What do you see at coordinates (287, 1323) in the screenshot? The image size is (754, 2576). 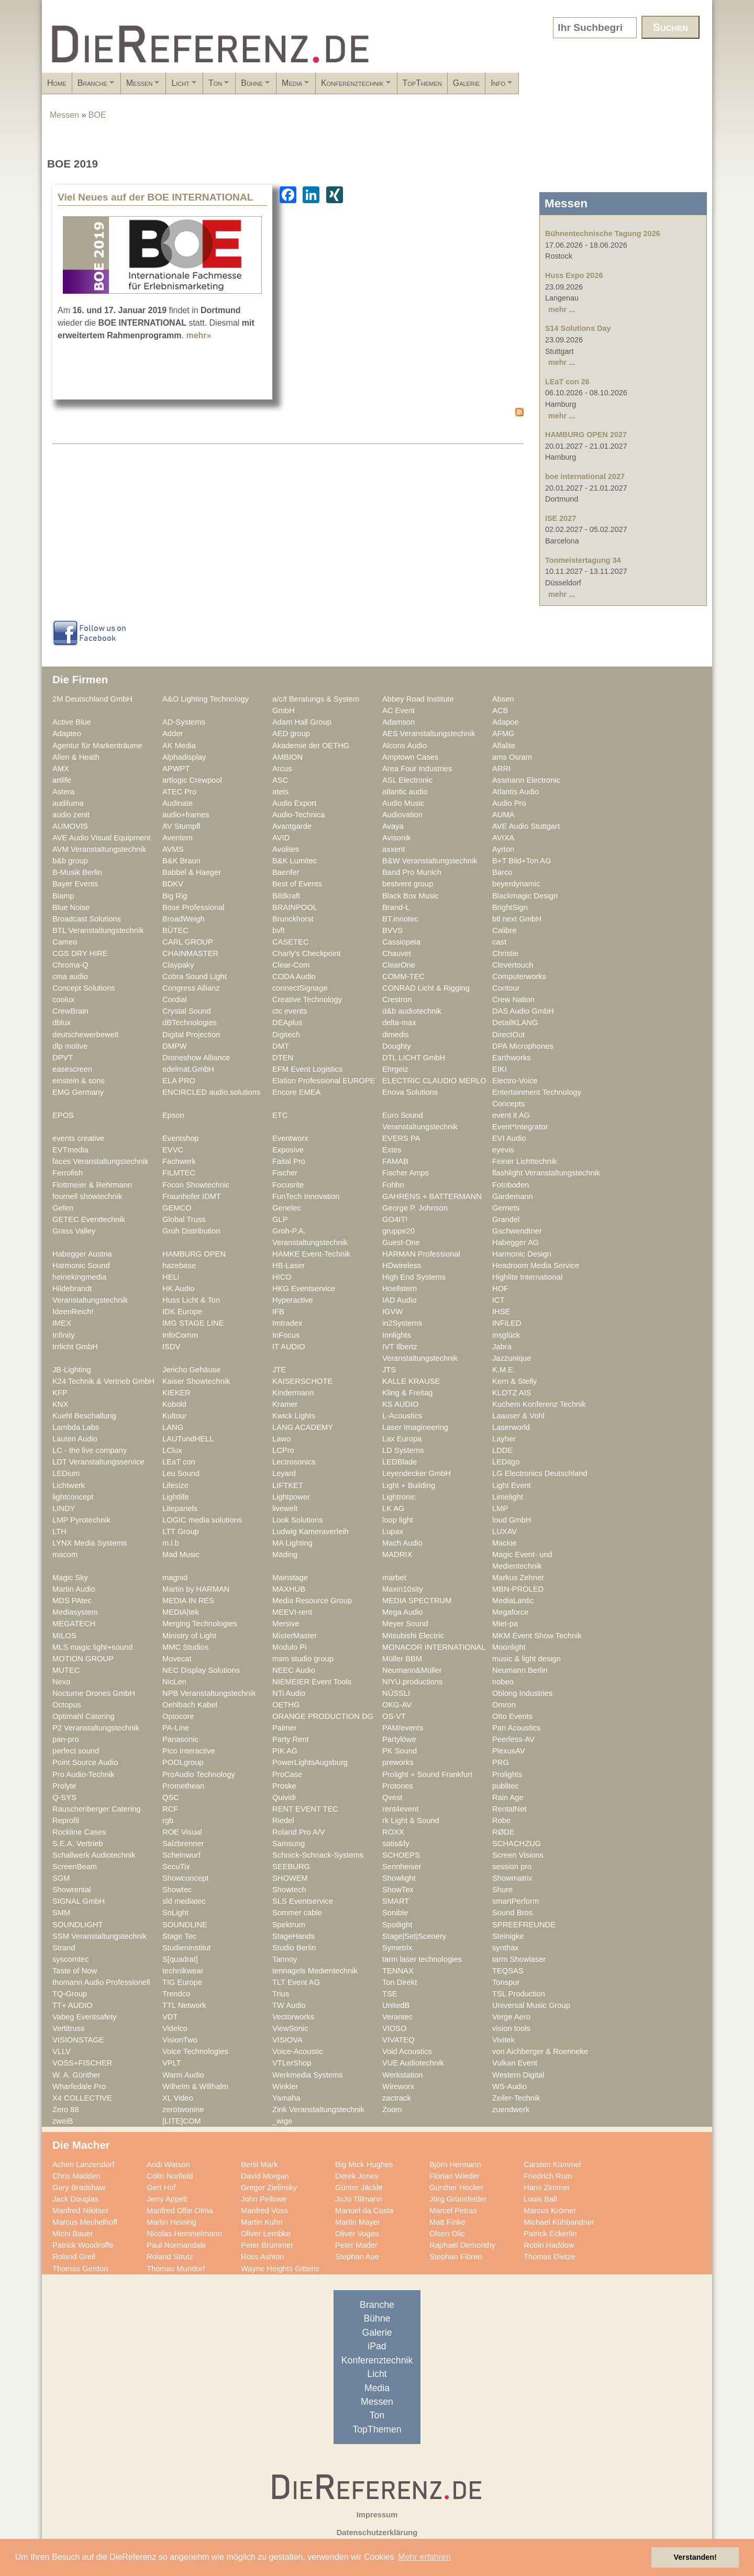 I see `Imtradex` at bounding box center [287, 1323].